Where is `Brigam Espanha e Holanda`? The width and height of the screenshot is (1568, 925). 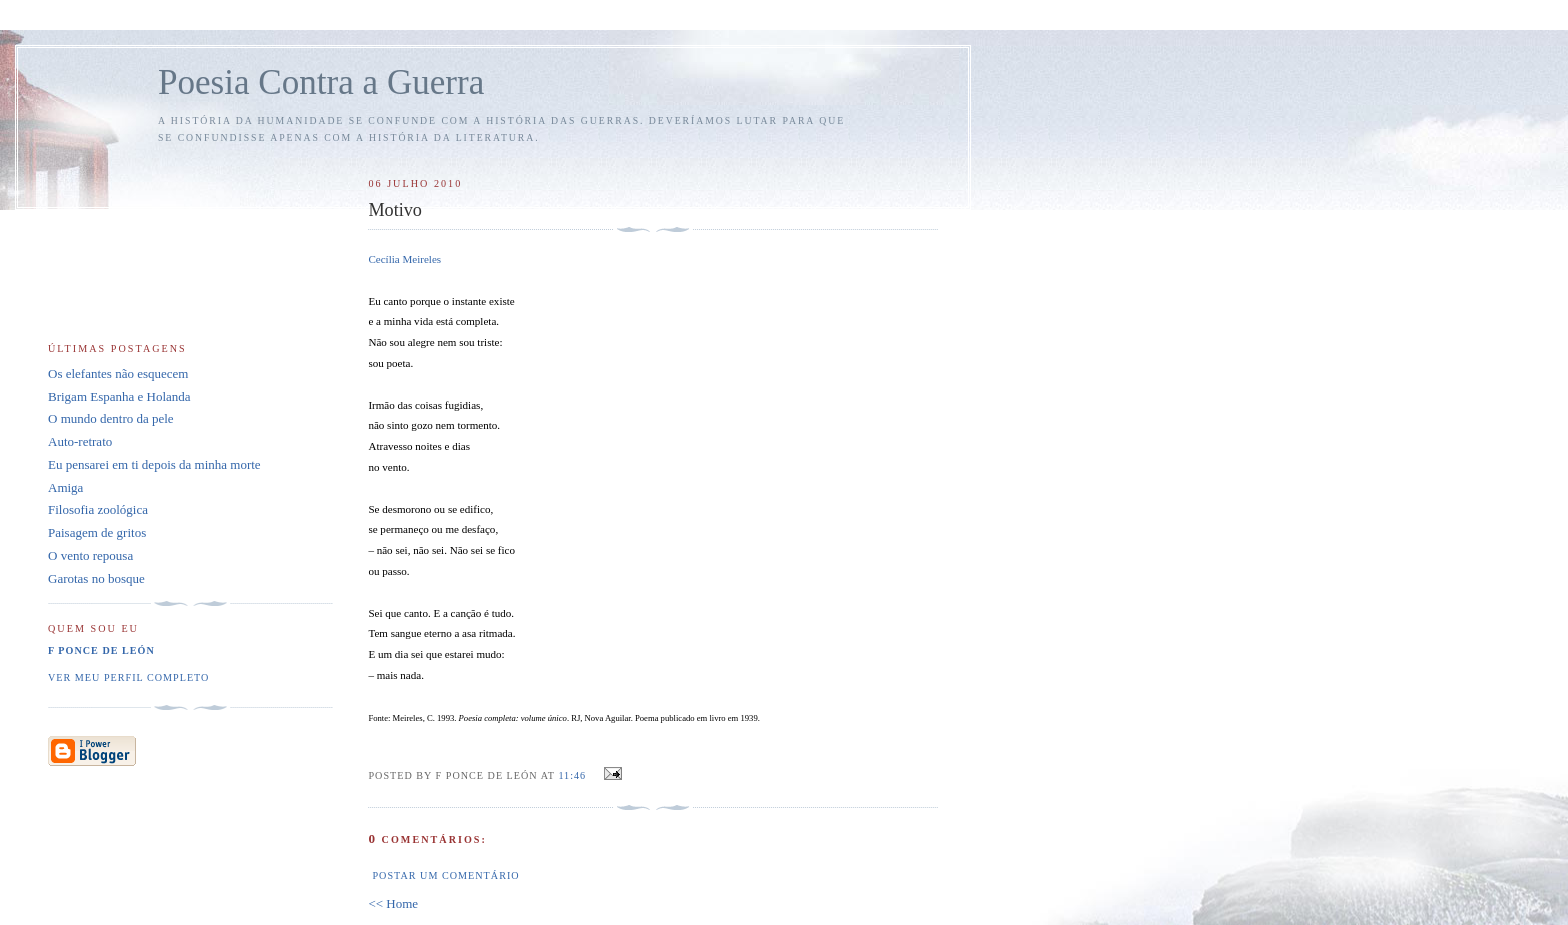 Brigam Espanha e Holanda is located at coordinates (119, 396).